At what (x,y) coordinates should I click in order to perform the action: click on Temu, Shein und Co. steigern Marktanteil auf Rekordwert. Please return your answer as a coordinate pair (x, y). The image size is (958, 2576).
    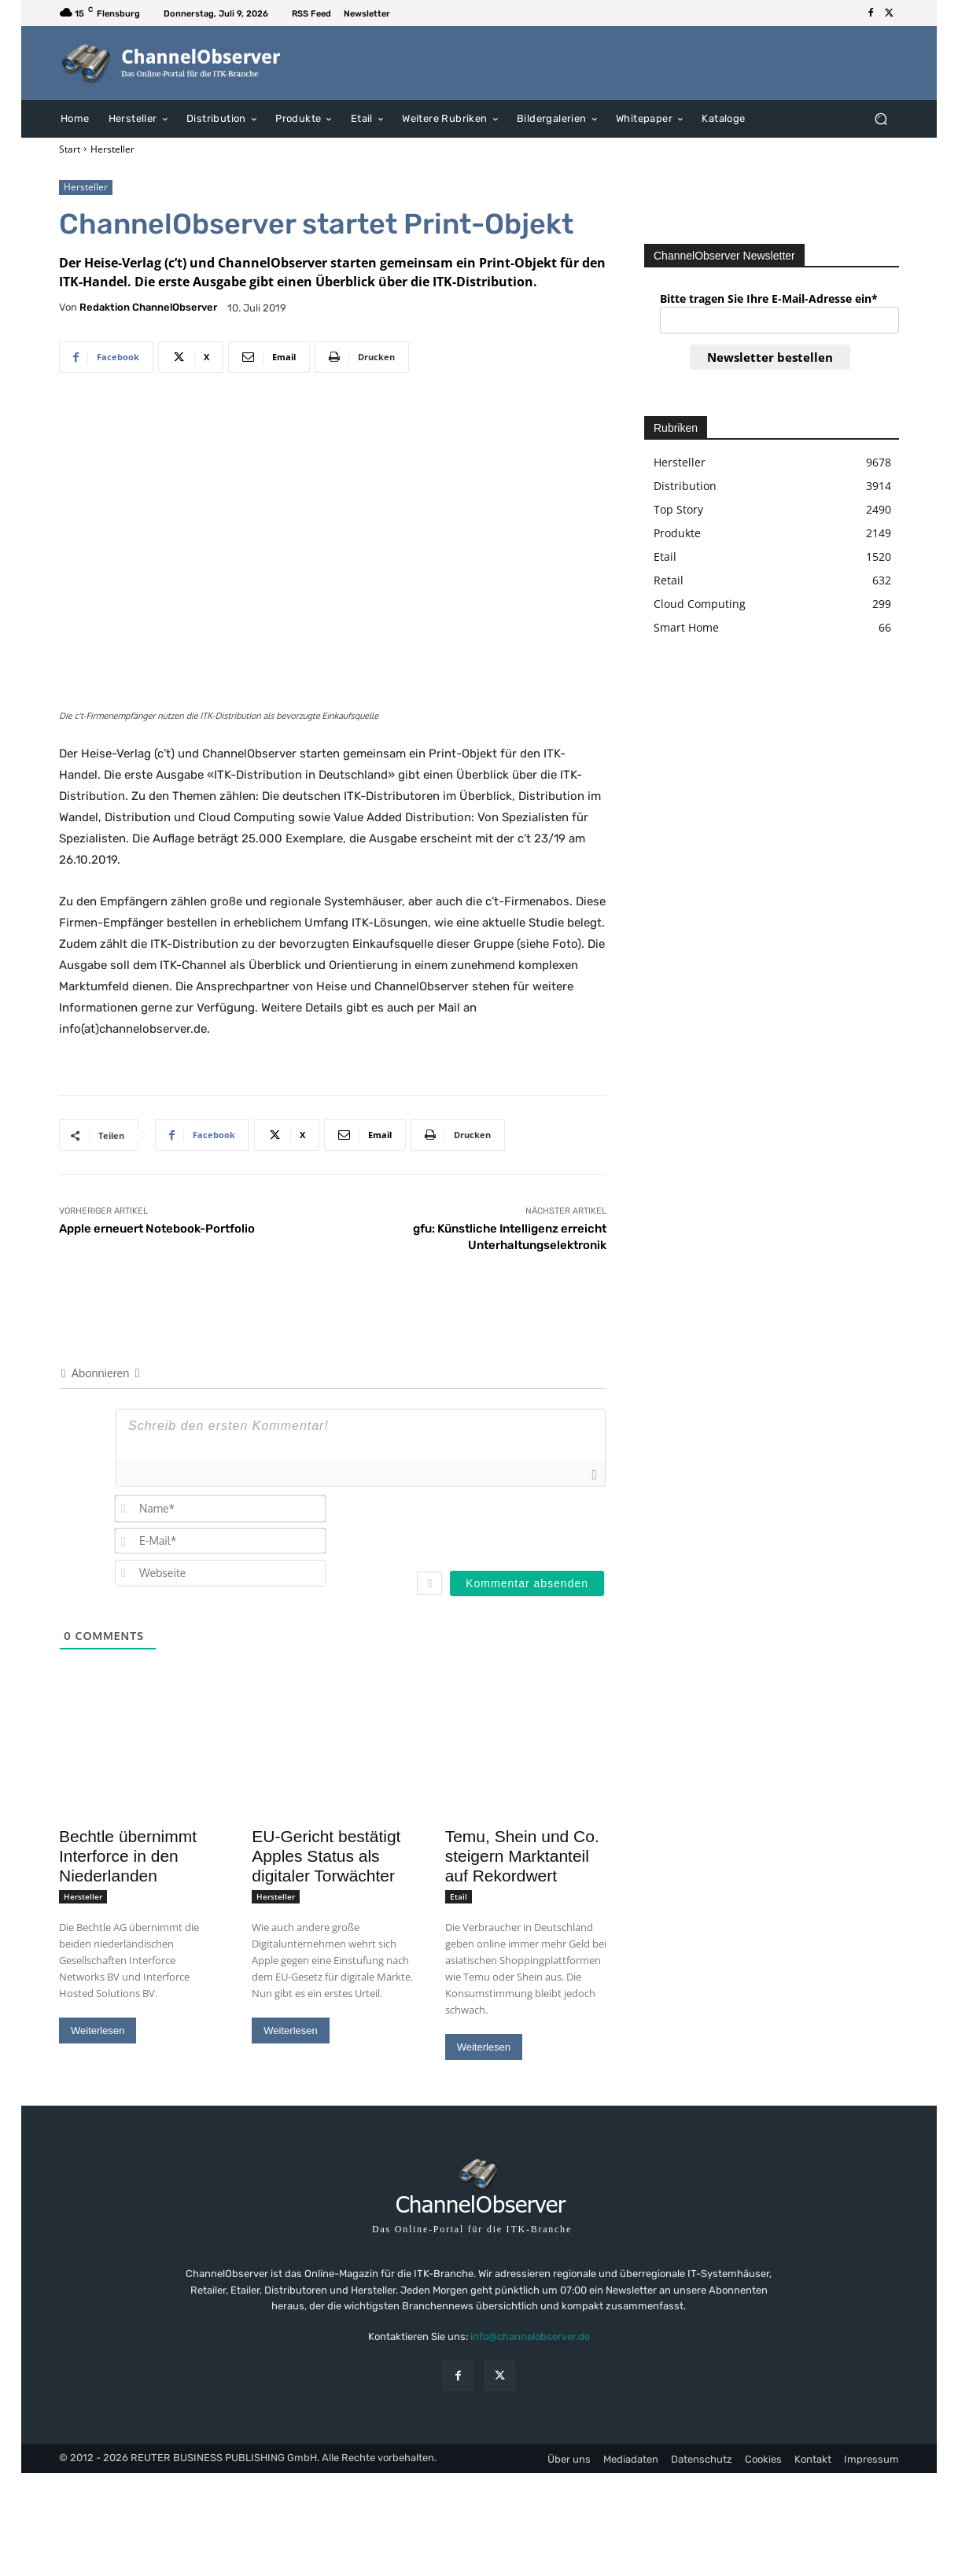
    Looking at the image, I should click on (522, 1856).